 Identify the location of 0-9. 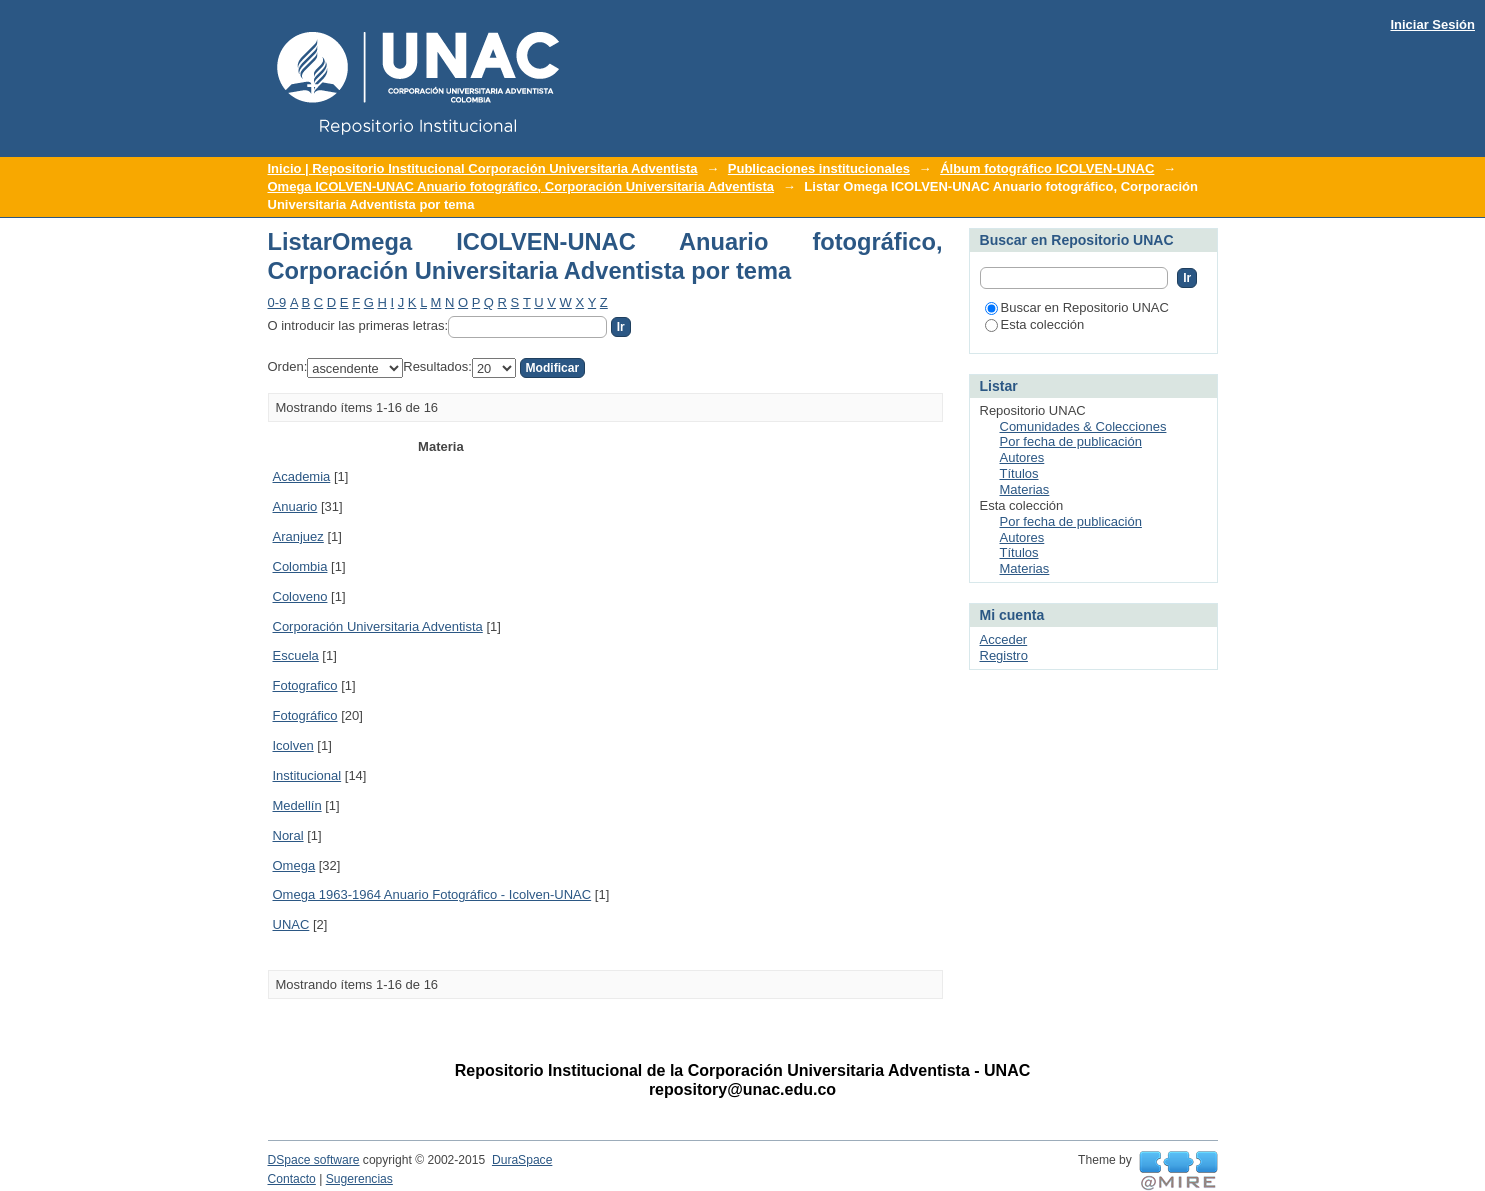
(277, 302).